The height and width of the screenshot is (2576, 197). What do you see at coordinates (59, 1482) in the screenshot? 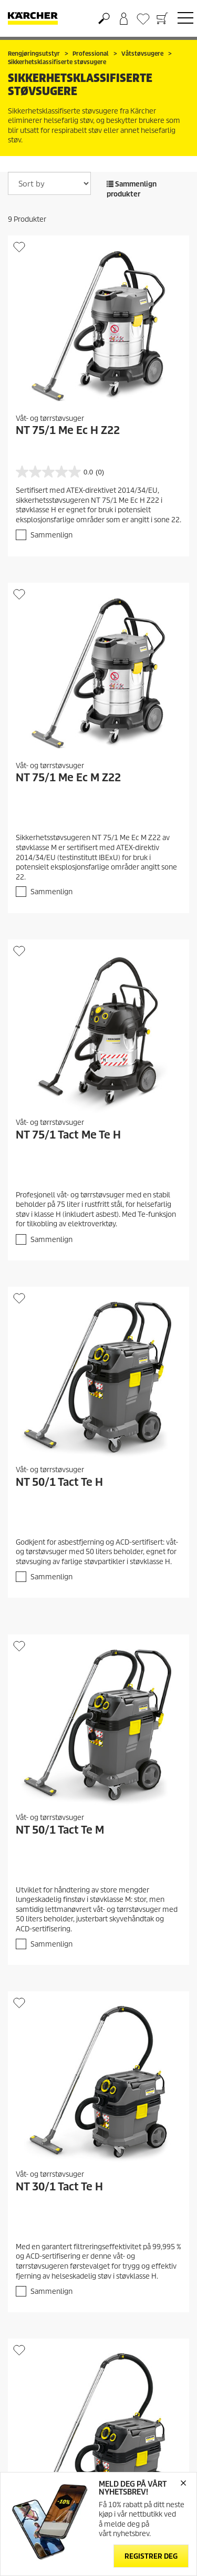
I see `NT 50/1 Tact Te H` at bounding box center [59, 1482].